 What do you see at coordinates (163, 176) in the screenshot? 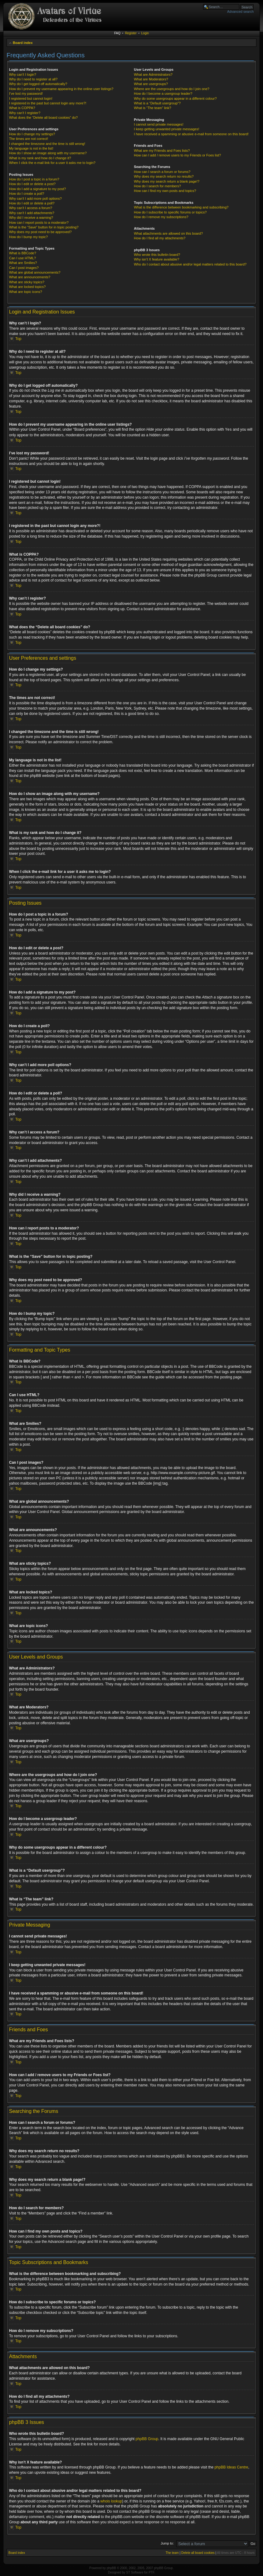
I see `Why does my search return no results?` at bounding box center [163, 176].